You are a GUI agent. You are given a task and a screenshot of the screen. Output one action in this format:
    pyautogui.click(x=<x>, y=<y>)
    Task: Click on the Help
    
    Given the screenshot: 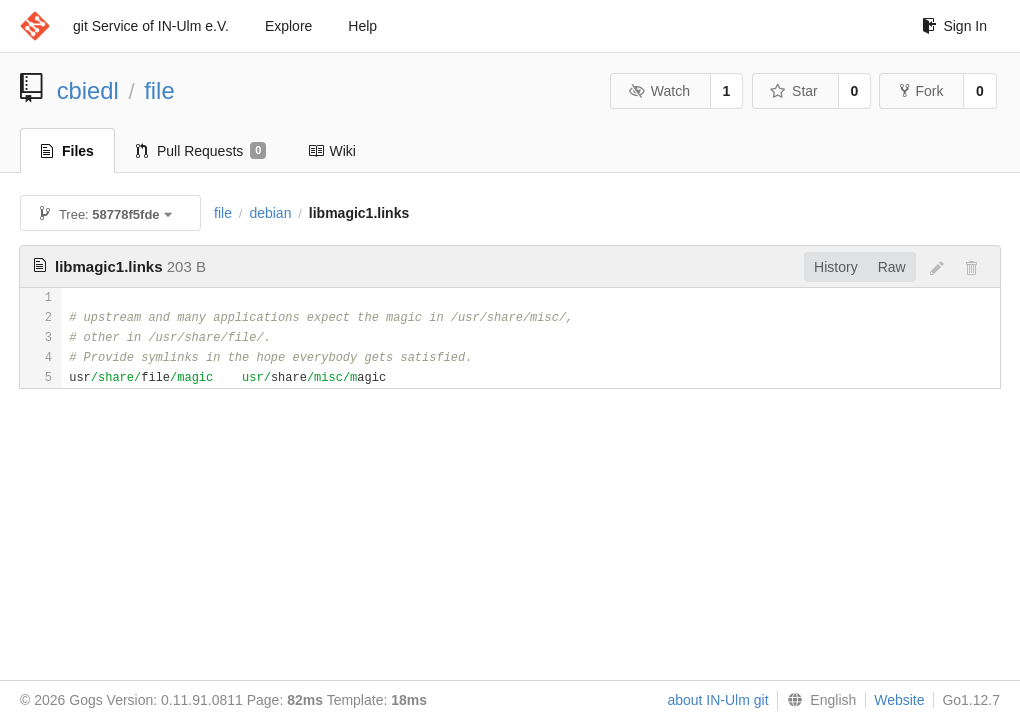 What is the action you would take?
    pyautogui.click(x=362, y=26)
    